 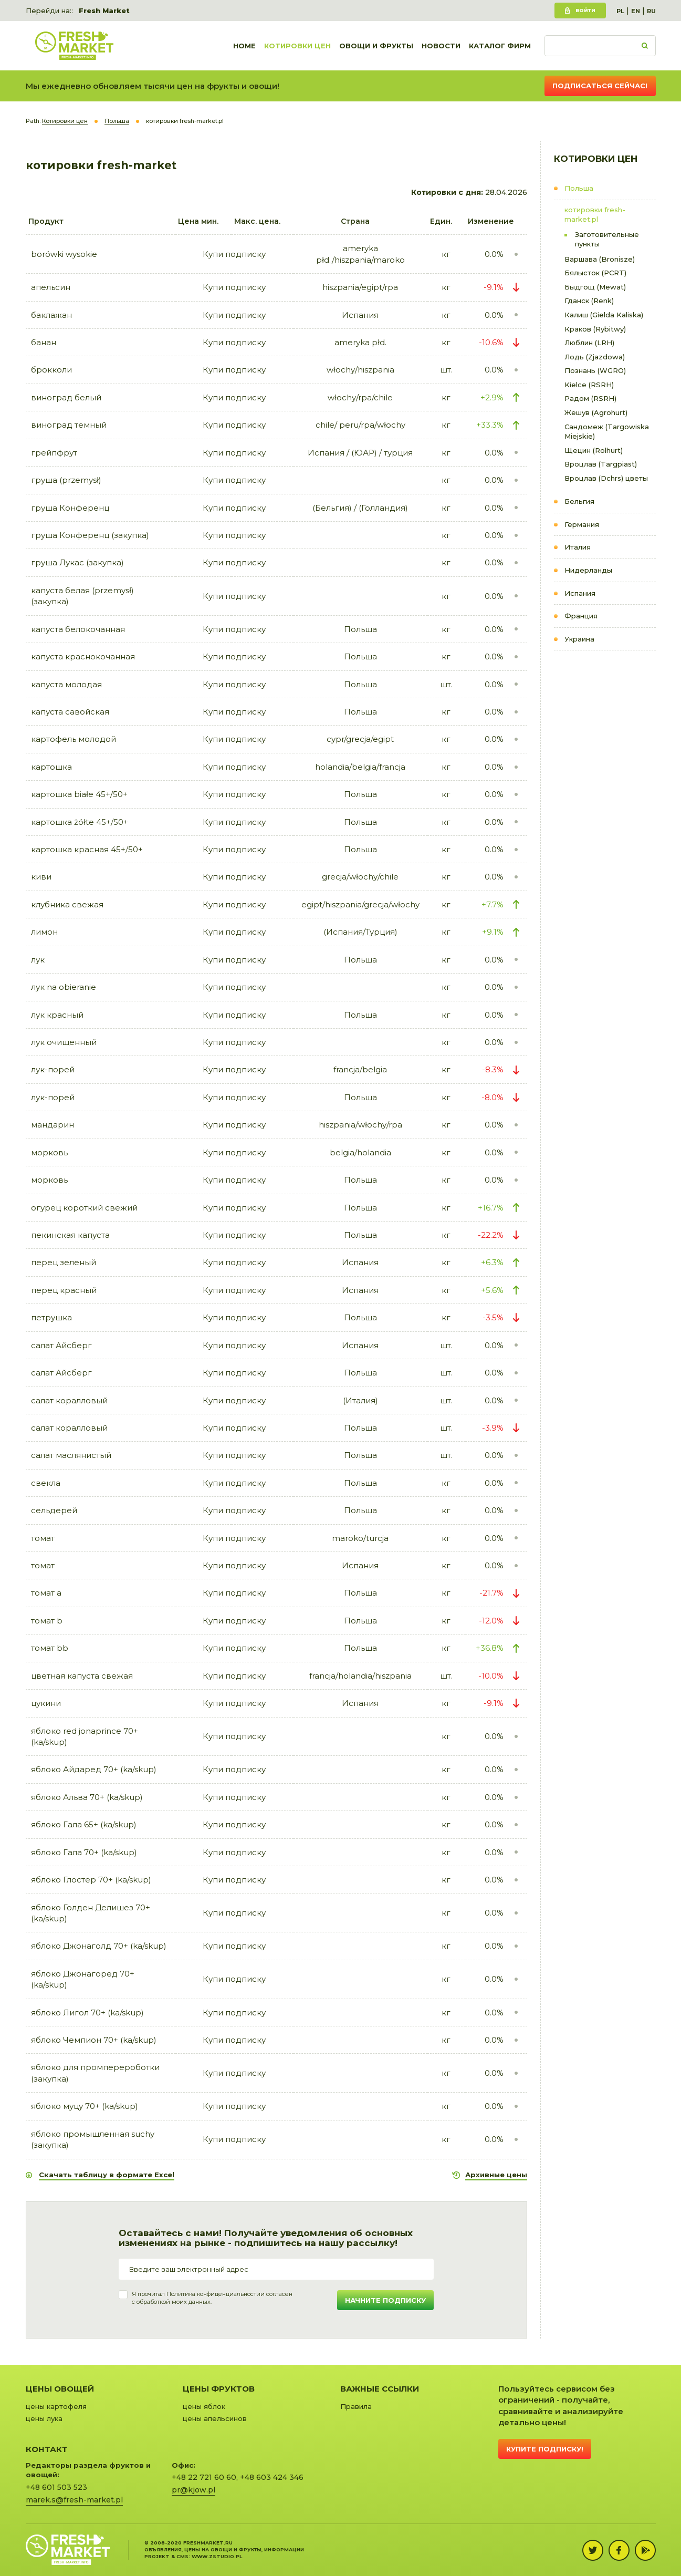 I want to click on яблоко Гала 65+ (ka/skup), so click(x=84, y=1824).